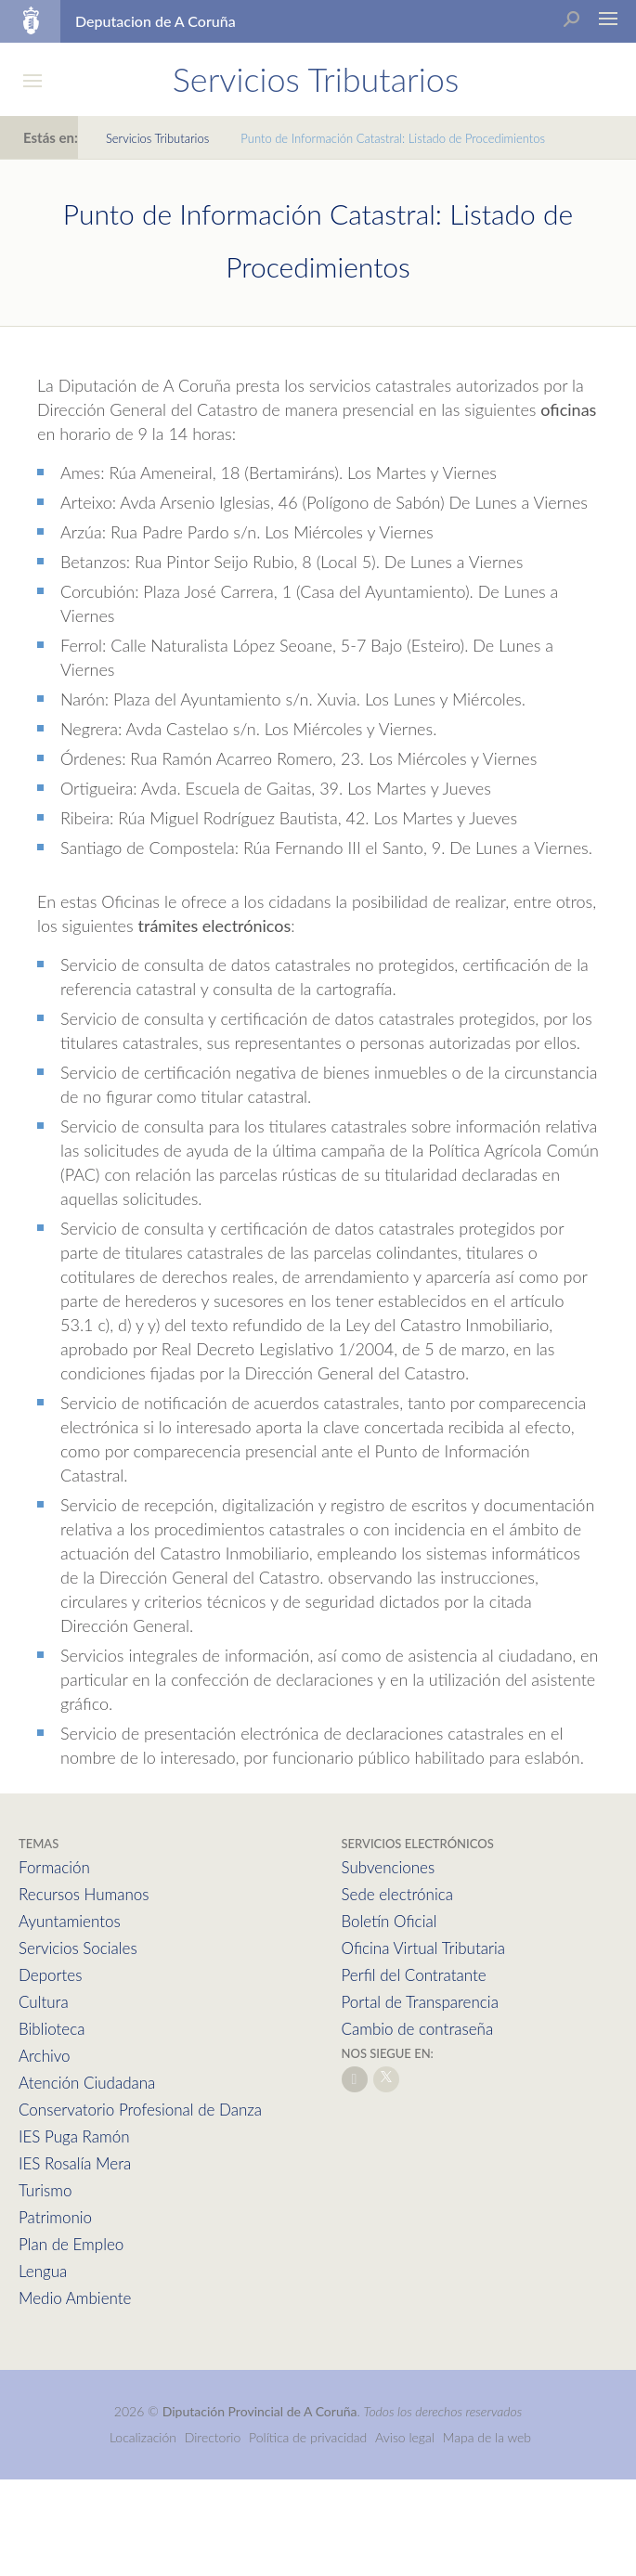 The width and height of the screenshot is (636, 2576). I want to click on Localización, so click(143, 2437).